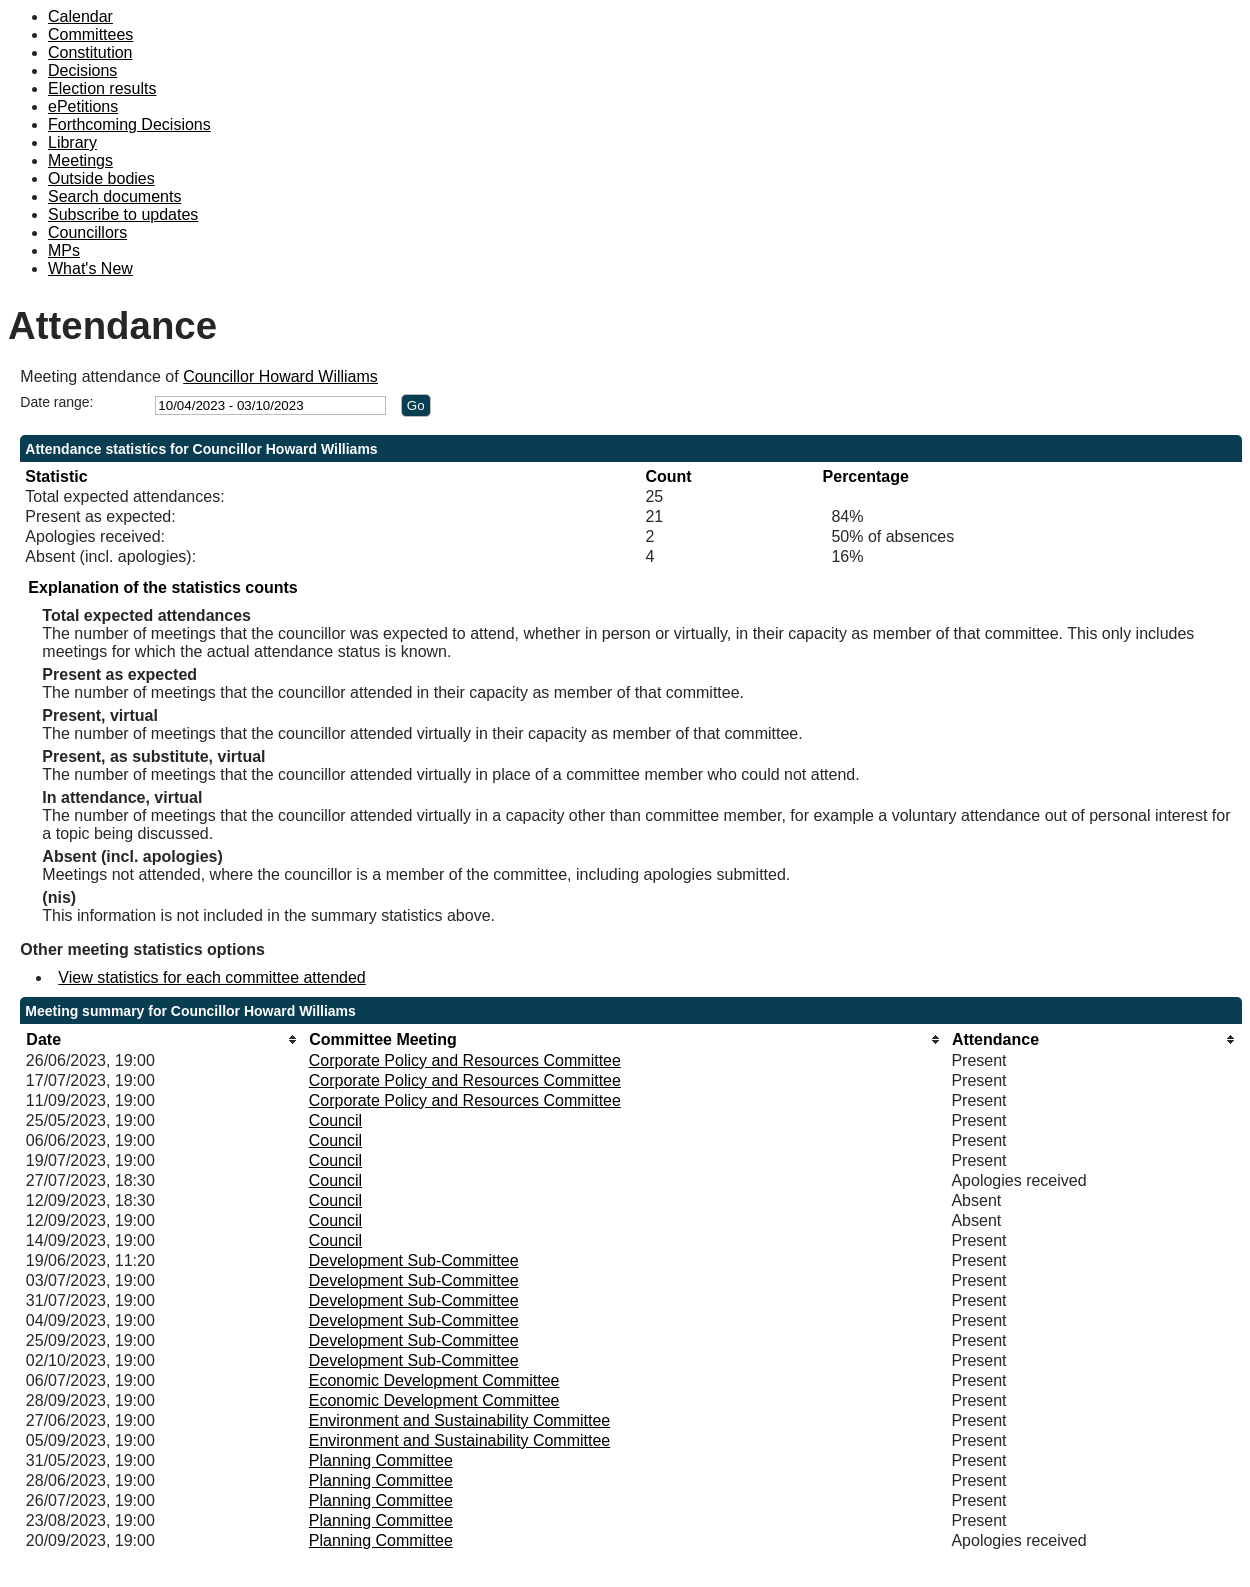 The width and height of the screenshot is (1250, 1587). I want to click on MPs, so click(64, 250).